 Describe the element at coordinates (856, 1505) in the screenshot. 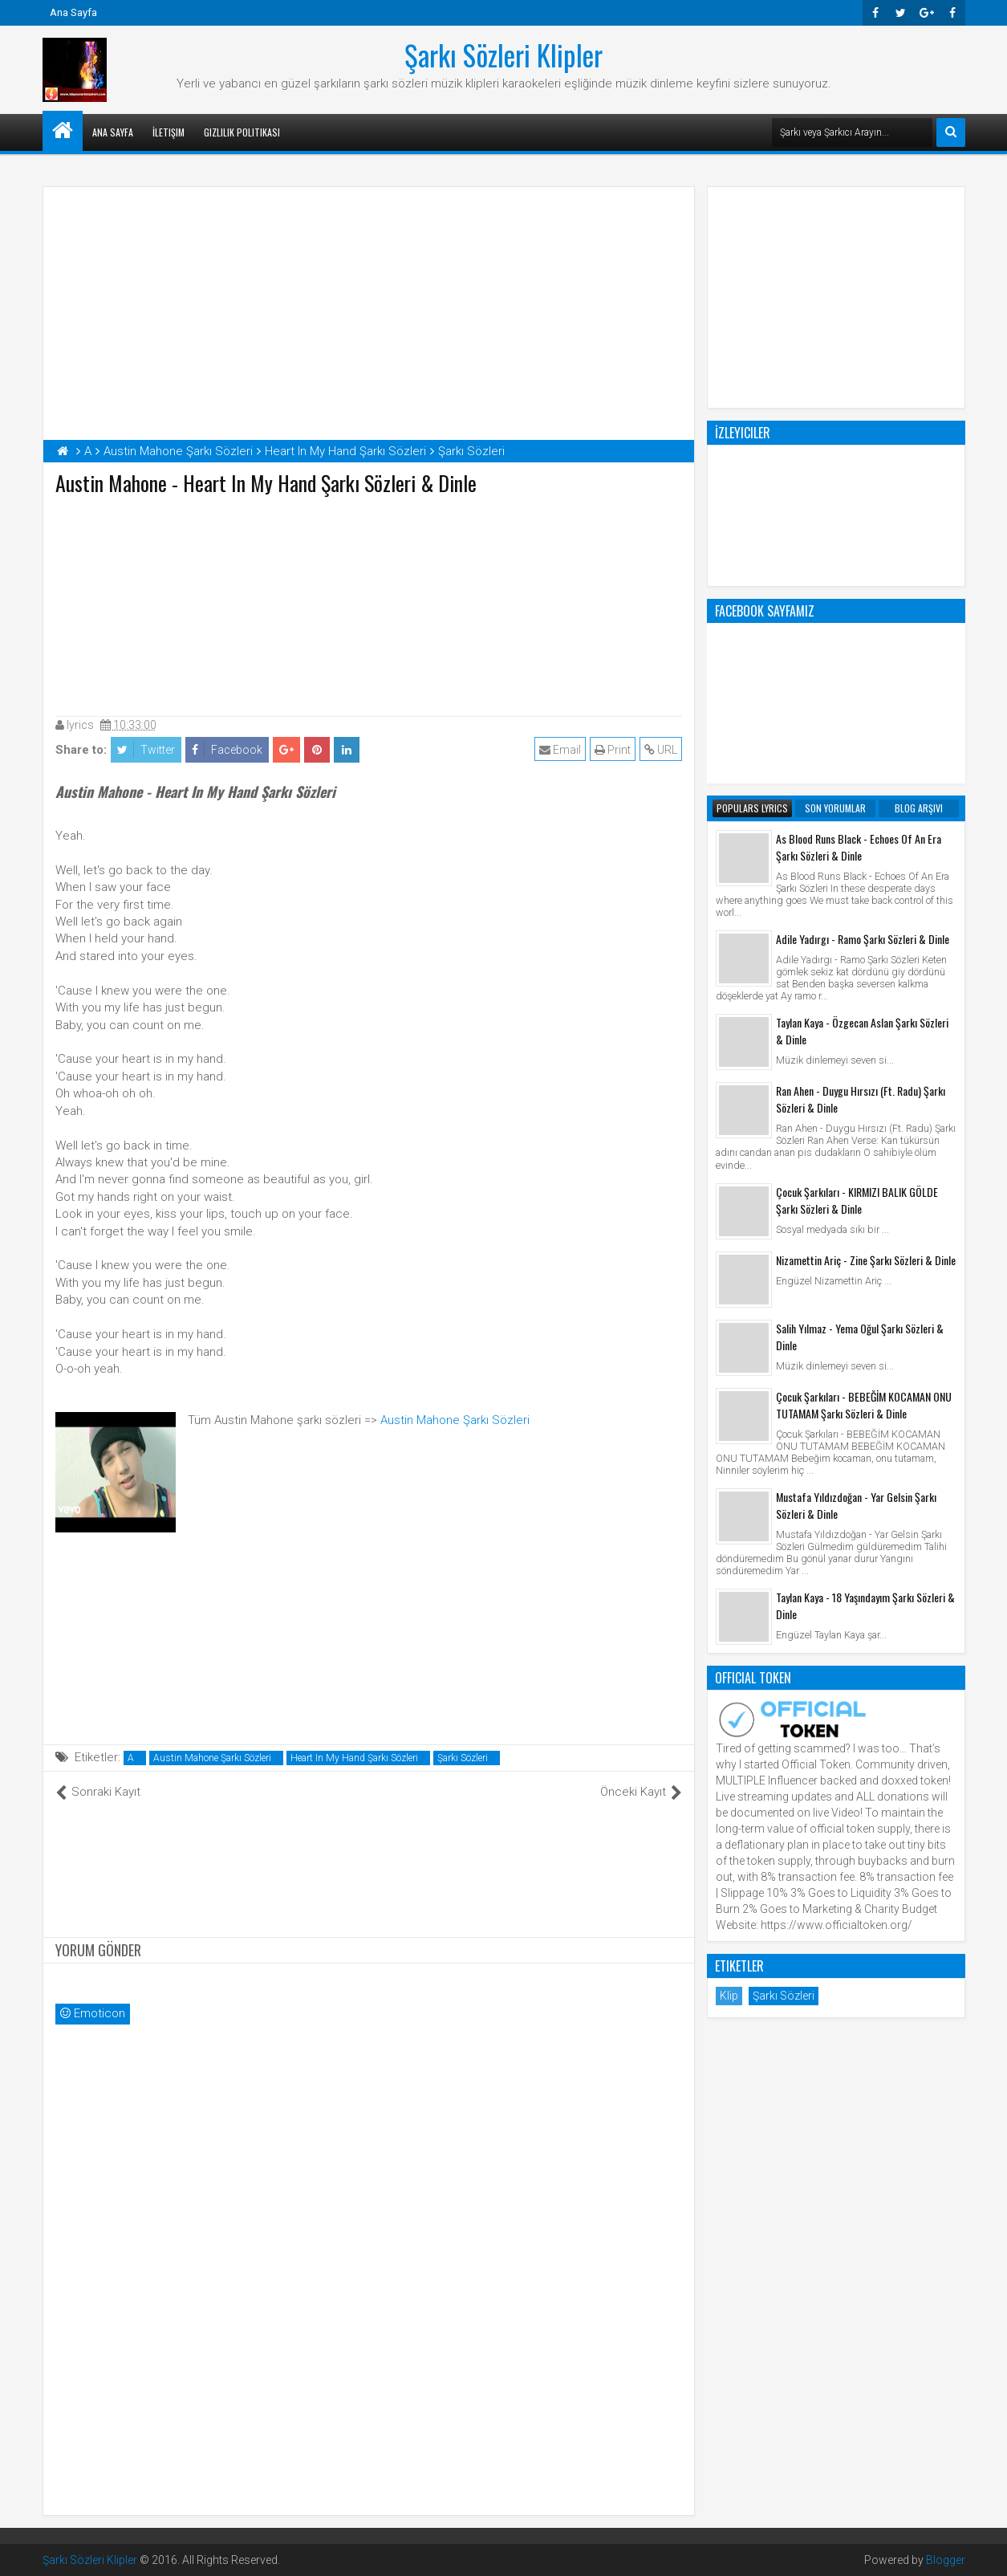

I see `Mustafa Yıldızdoğan - Yar Gelsin Şarkı Sözleri & Dinle` at that location.